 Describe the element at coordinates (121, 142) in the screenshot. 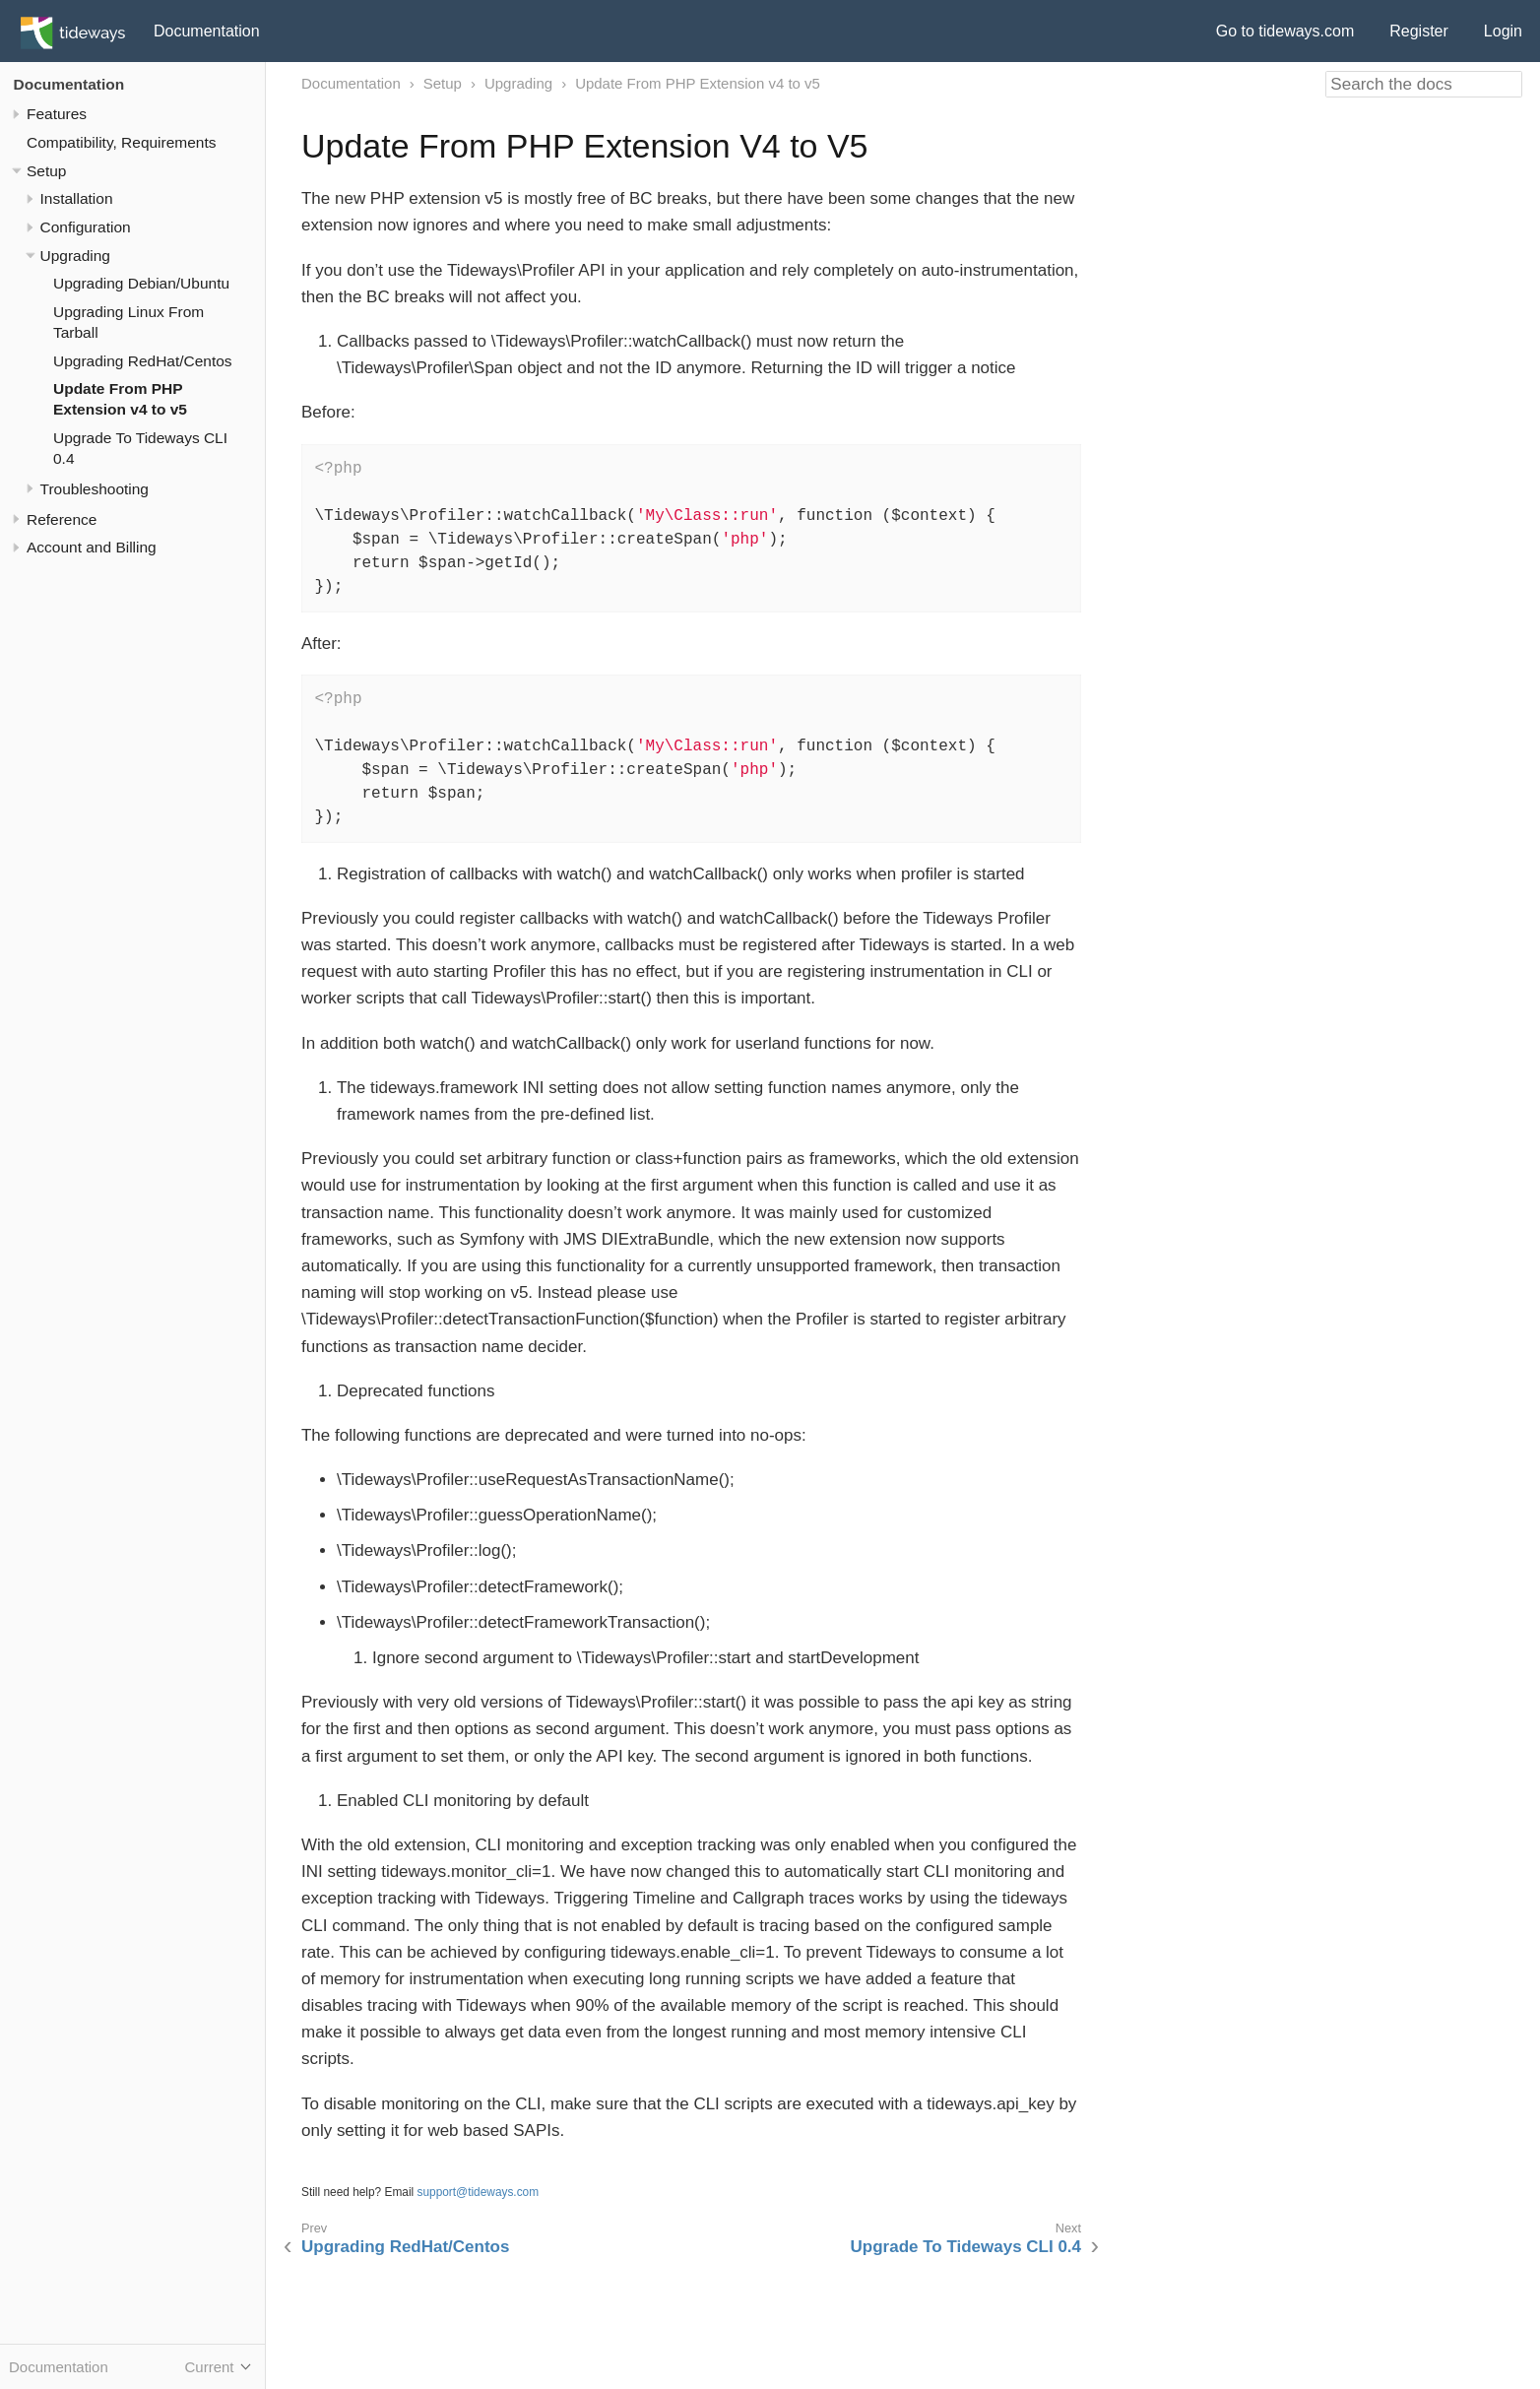

I see `Compatibility, Requirements` at that location.